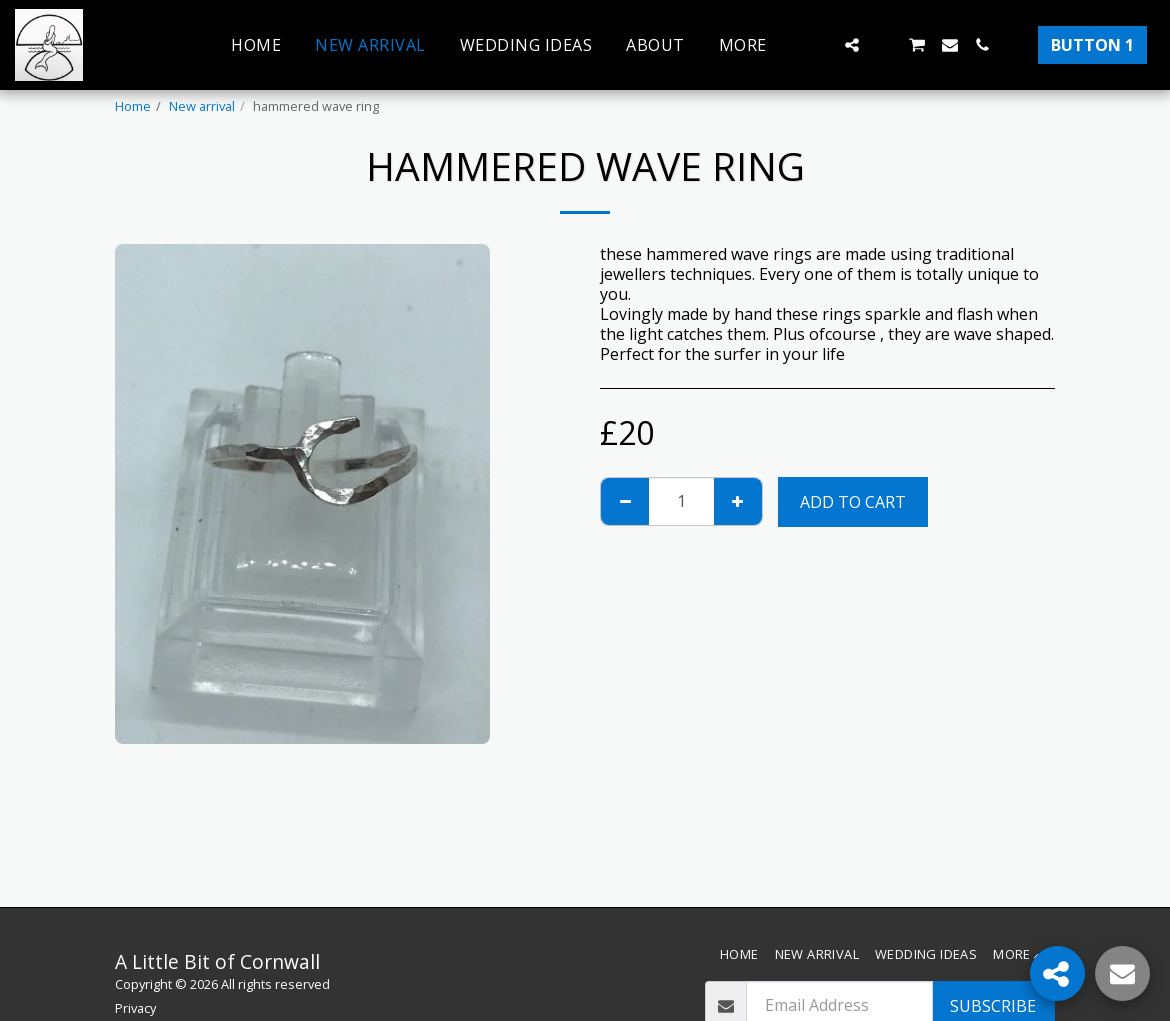  I want to click on Add To Cart, so click(853, 502).